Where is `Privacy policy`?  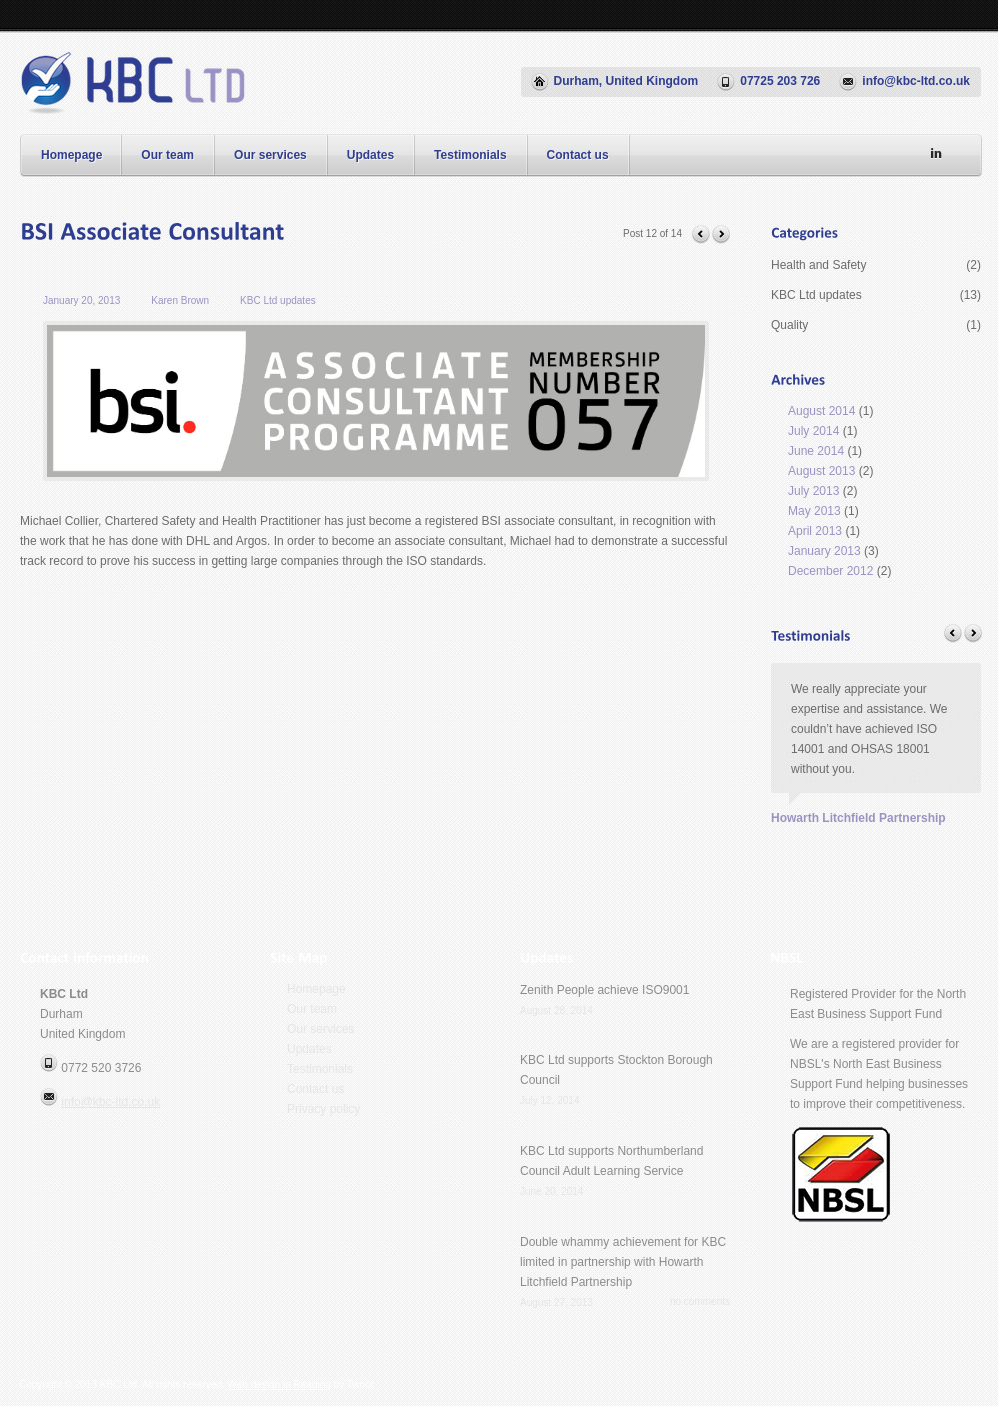
Privacy policy is located at coordinates (323, 1109).